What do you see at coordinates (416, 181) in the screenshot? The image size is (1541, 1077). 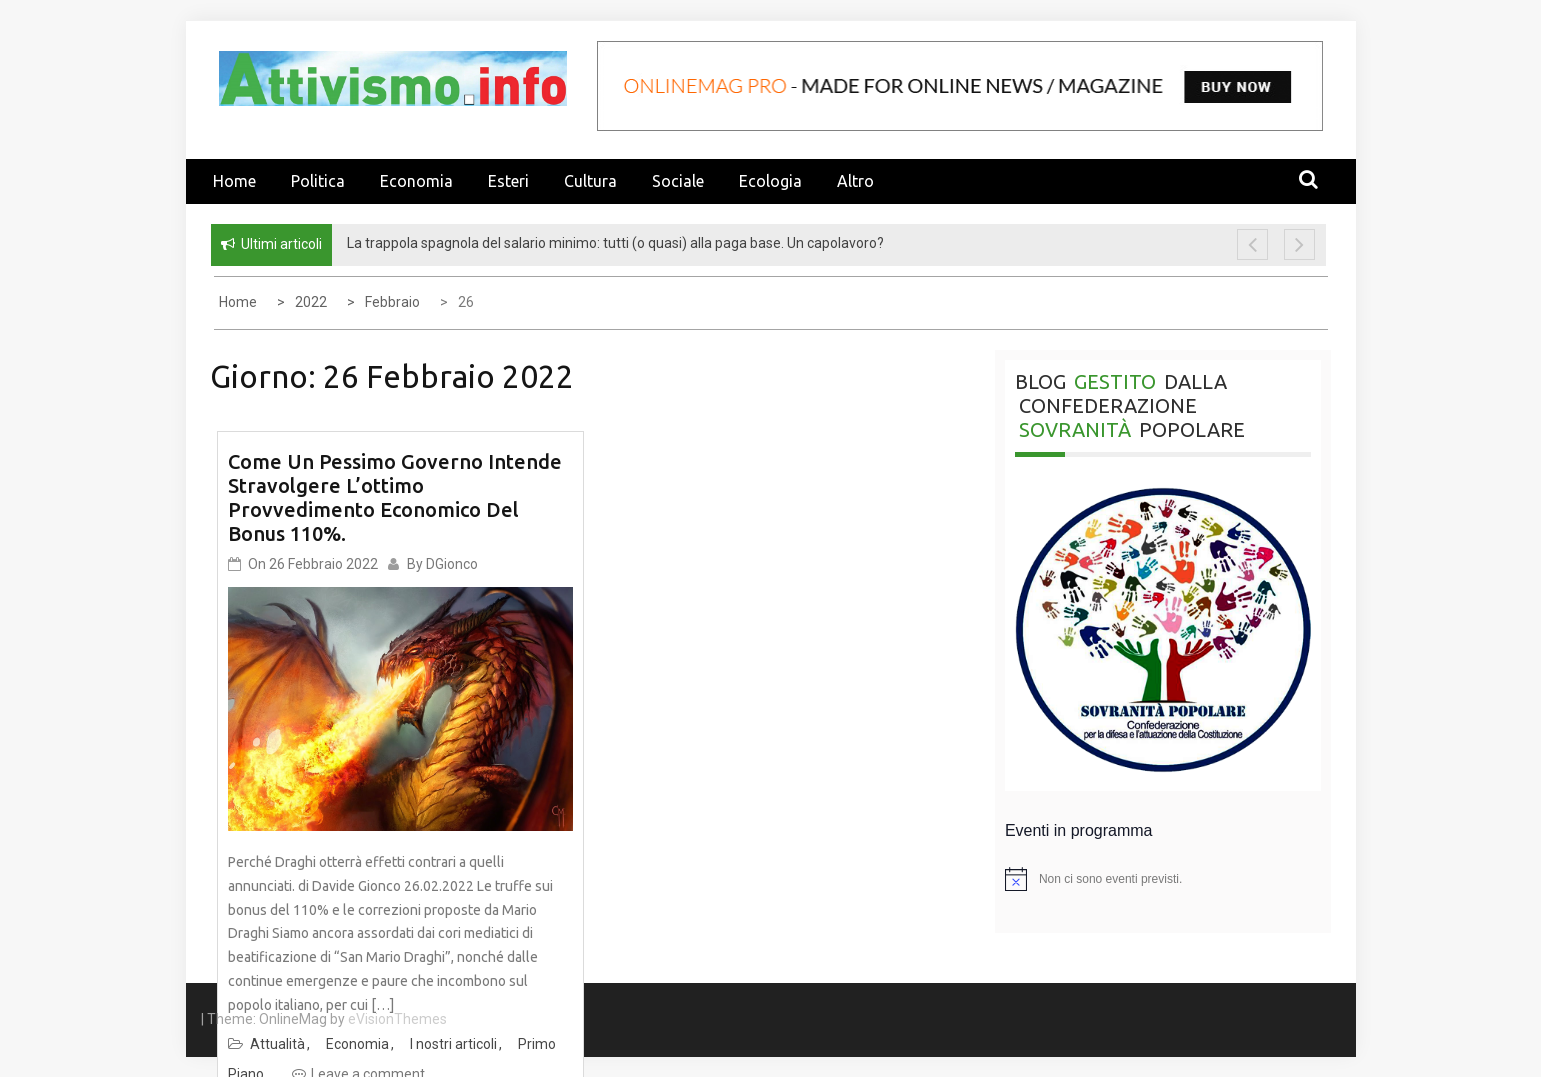 I see `Economia` at bounding box center [416, 181].